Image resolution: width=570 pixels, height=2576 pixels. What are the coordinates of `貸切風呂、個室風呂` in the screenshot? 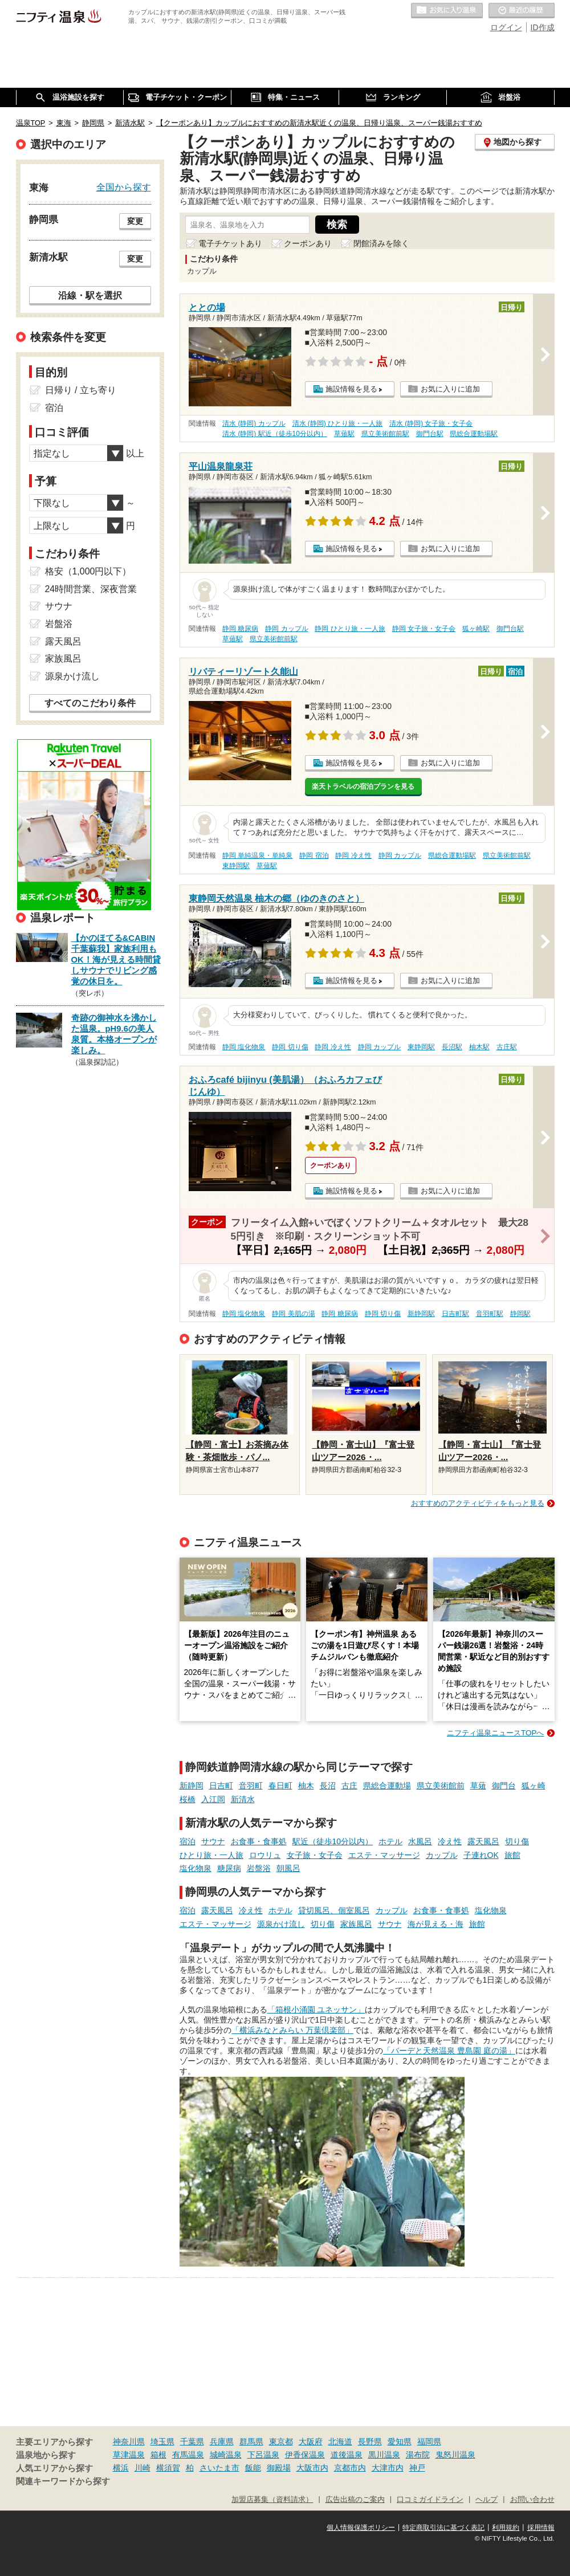 It's located at (334, 1910).